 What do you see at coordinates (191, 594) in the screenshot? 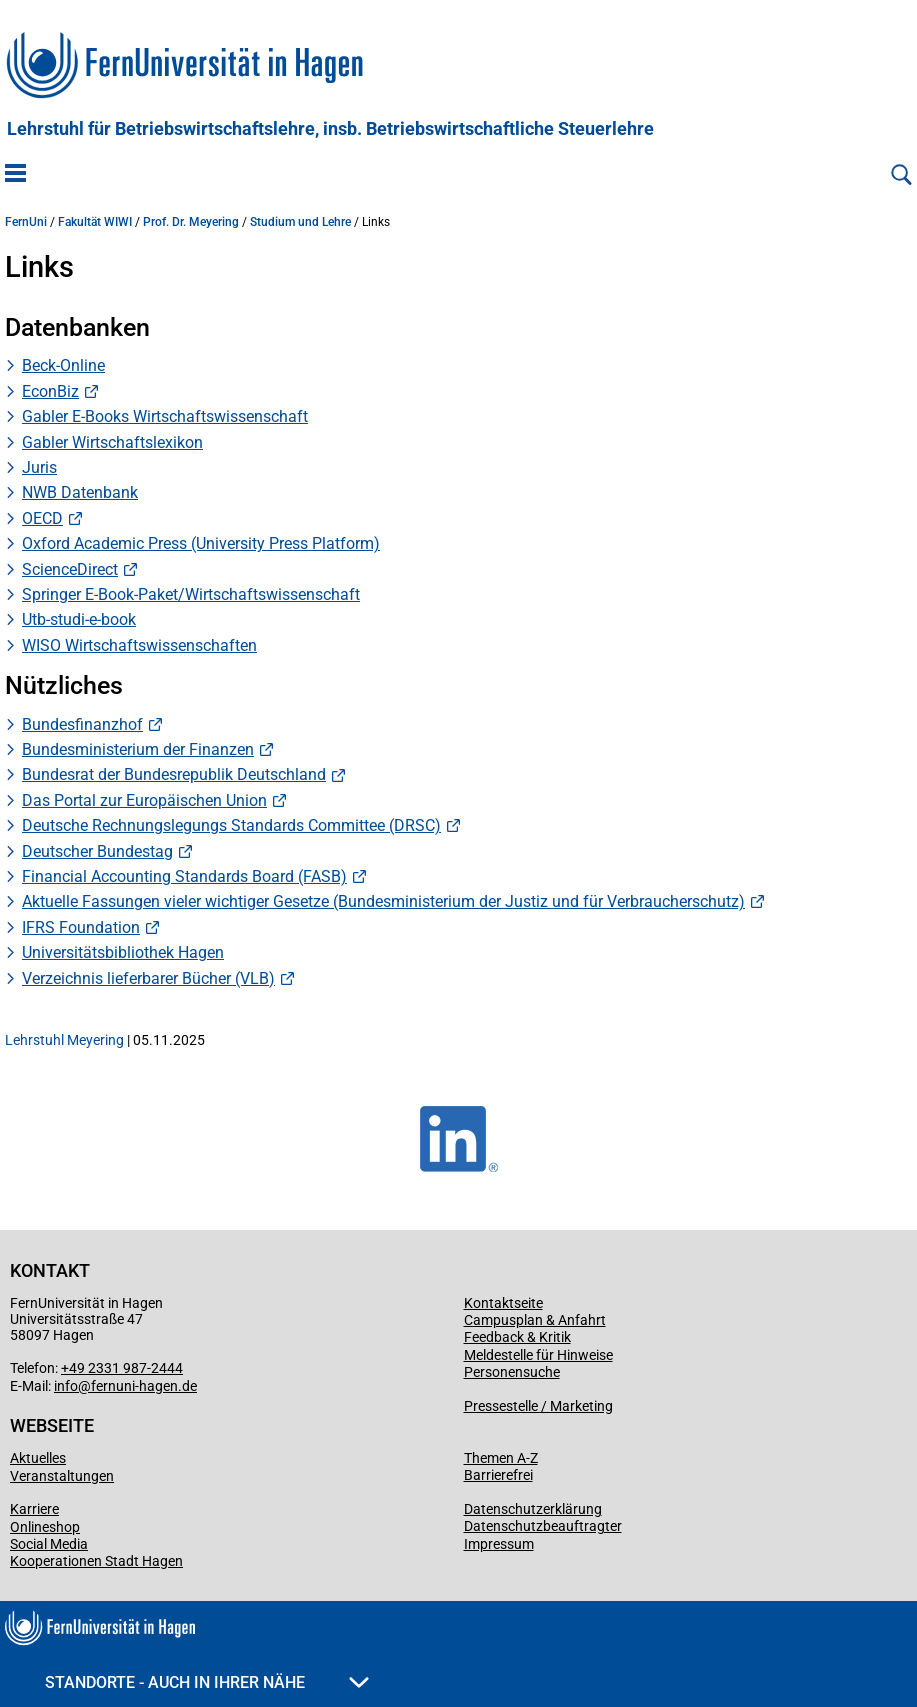
I see `Springer E-Book-Paket/Wirtschaftswissenschaft` at bounding box center [191, 594].